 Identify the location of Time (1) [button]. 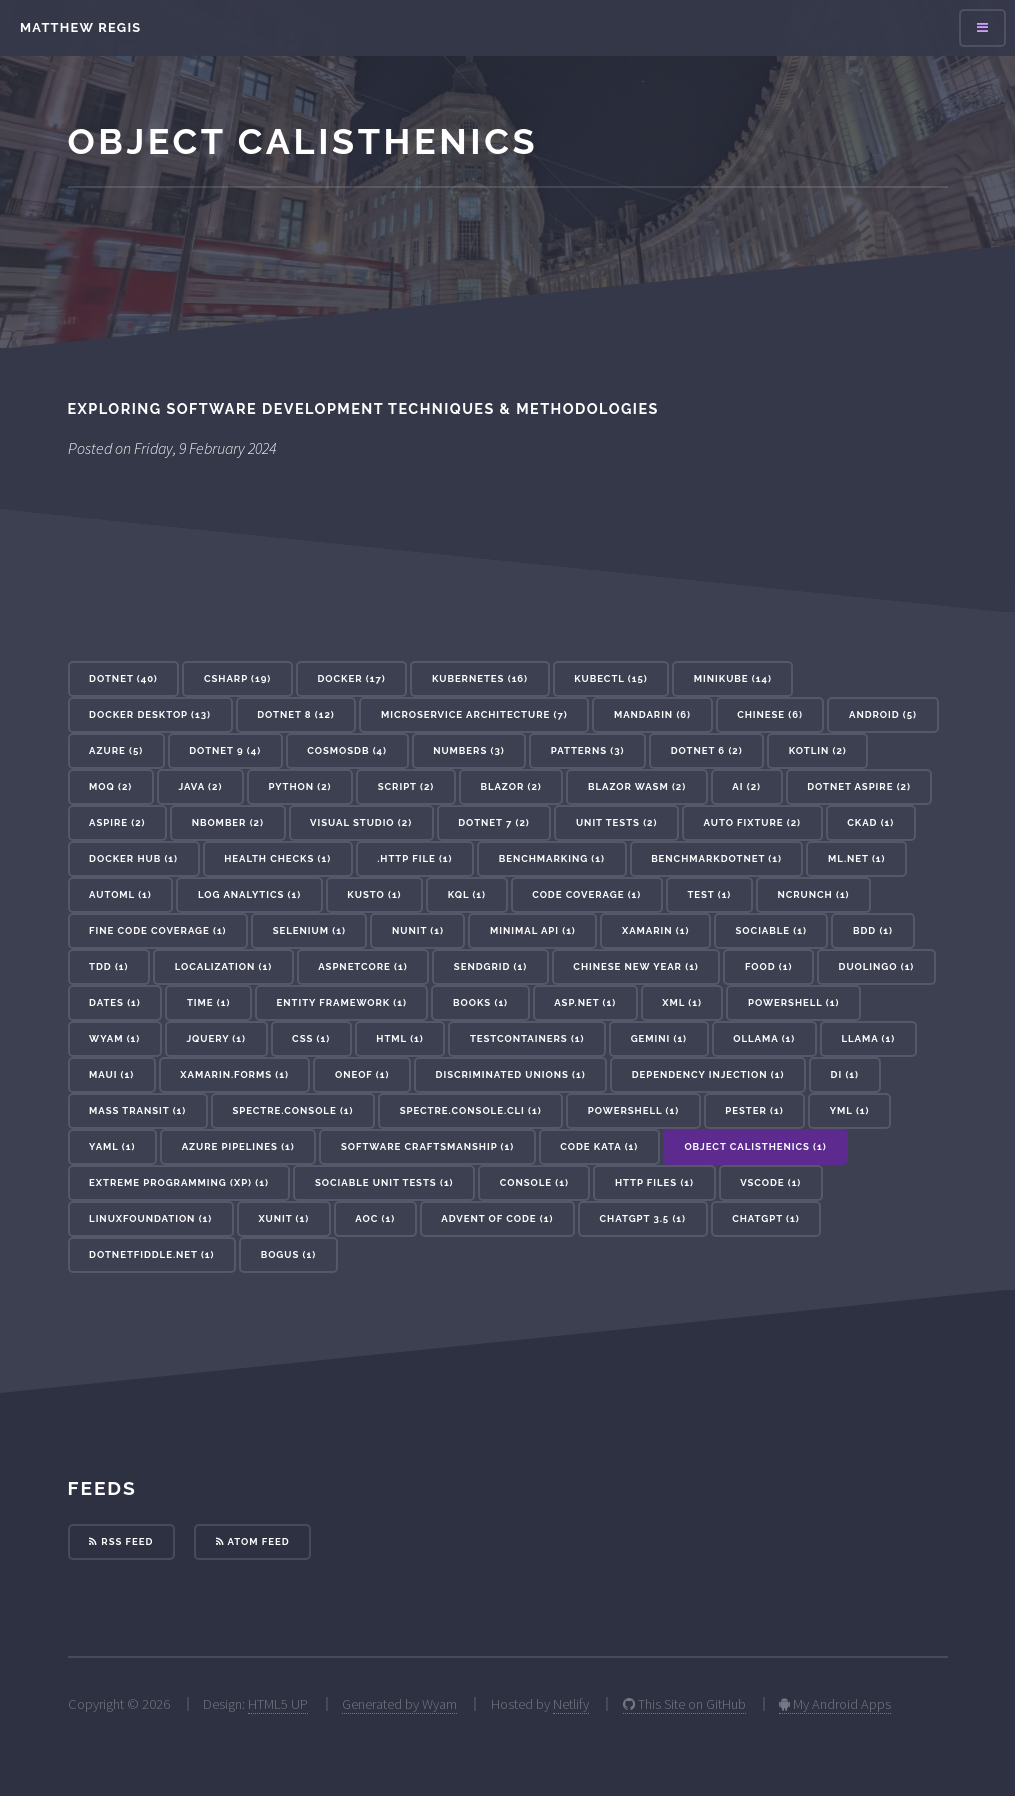
(208, 1002).